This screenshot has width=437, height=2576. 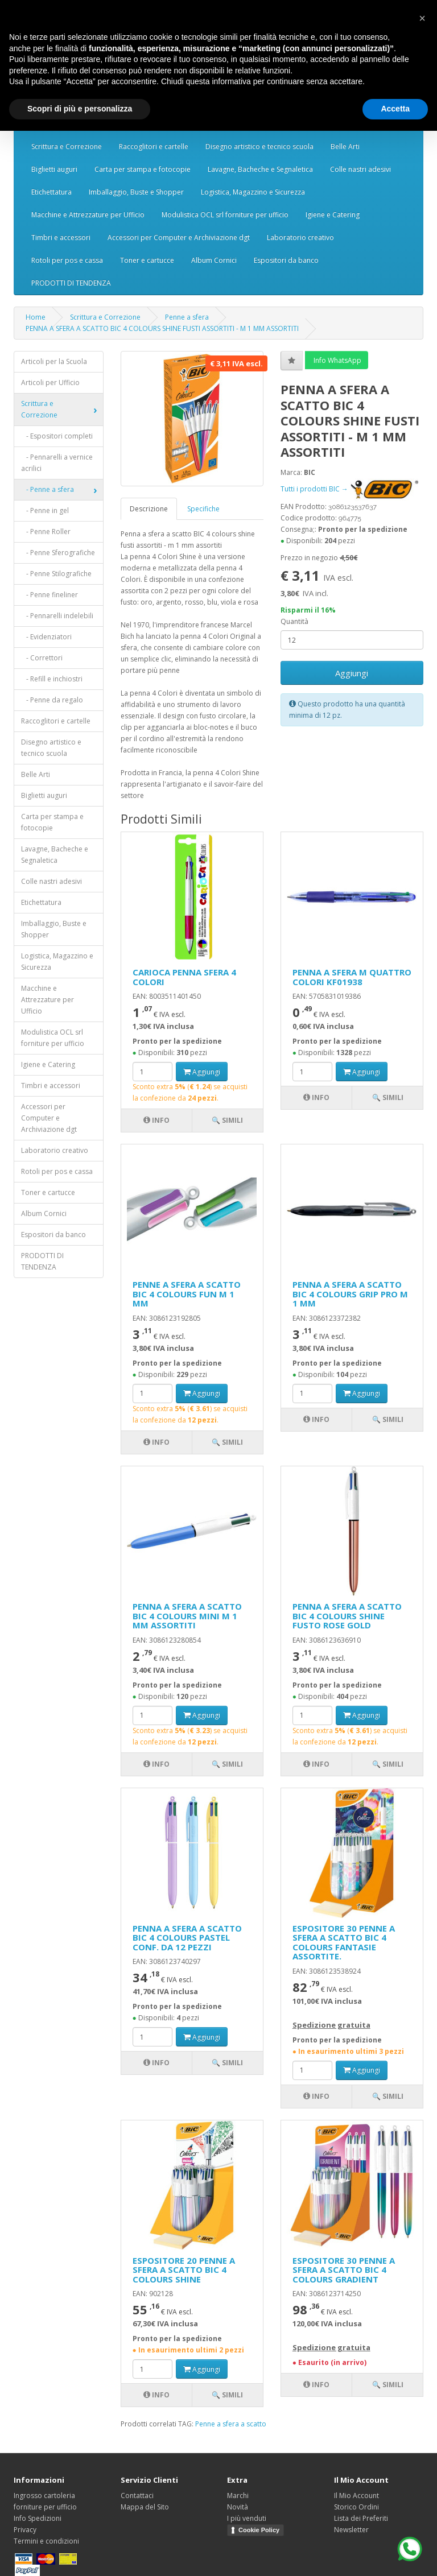 What do you see at coordinates (52, 700) in the screenshot?
I see `- Penne da regalo` at bounding box center [52, 700].